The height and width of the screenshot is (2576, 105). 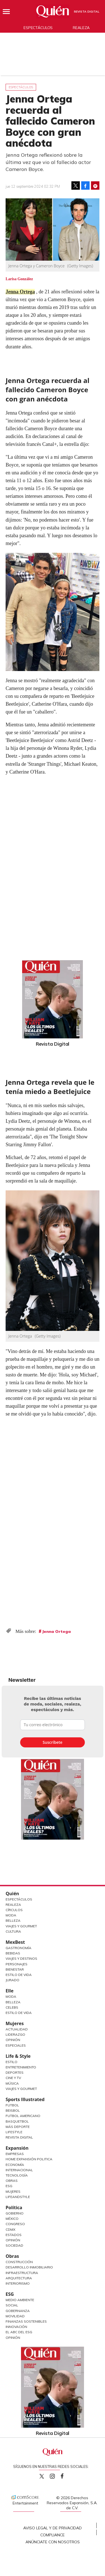 What do you see at coordinates (20, 291) in the screenshot?
I see `Jenna Ortega` at bounding box center [20, 291].